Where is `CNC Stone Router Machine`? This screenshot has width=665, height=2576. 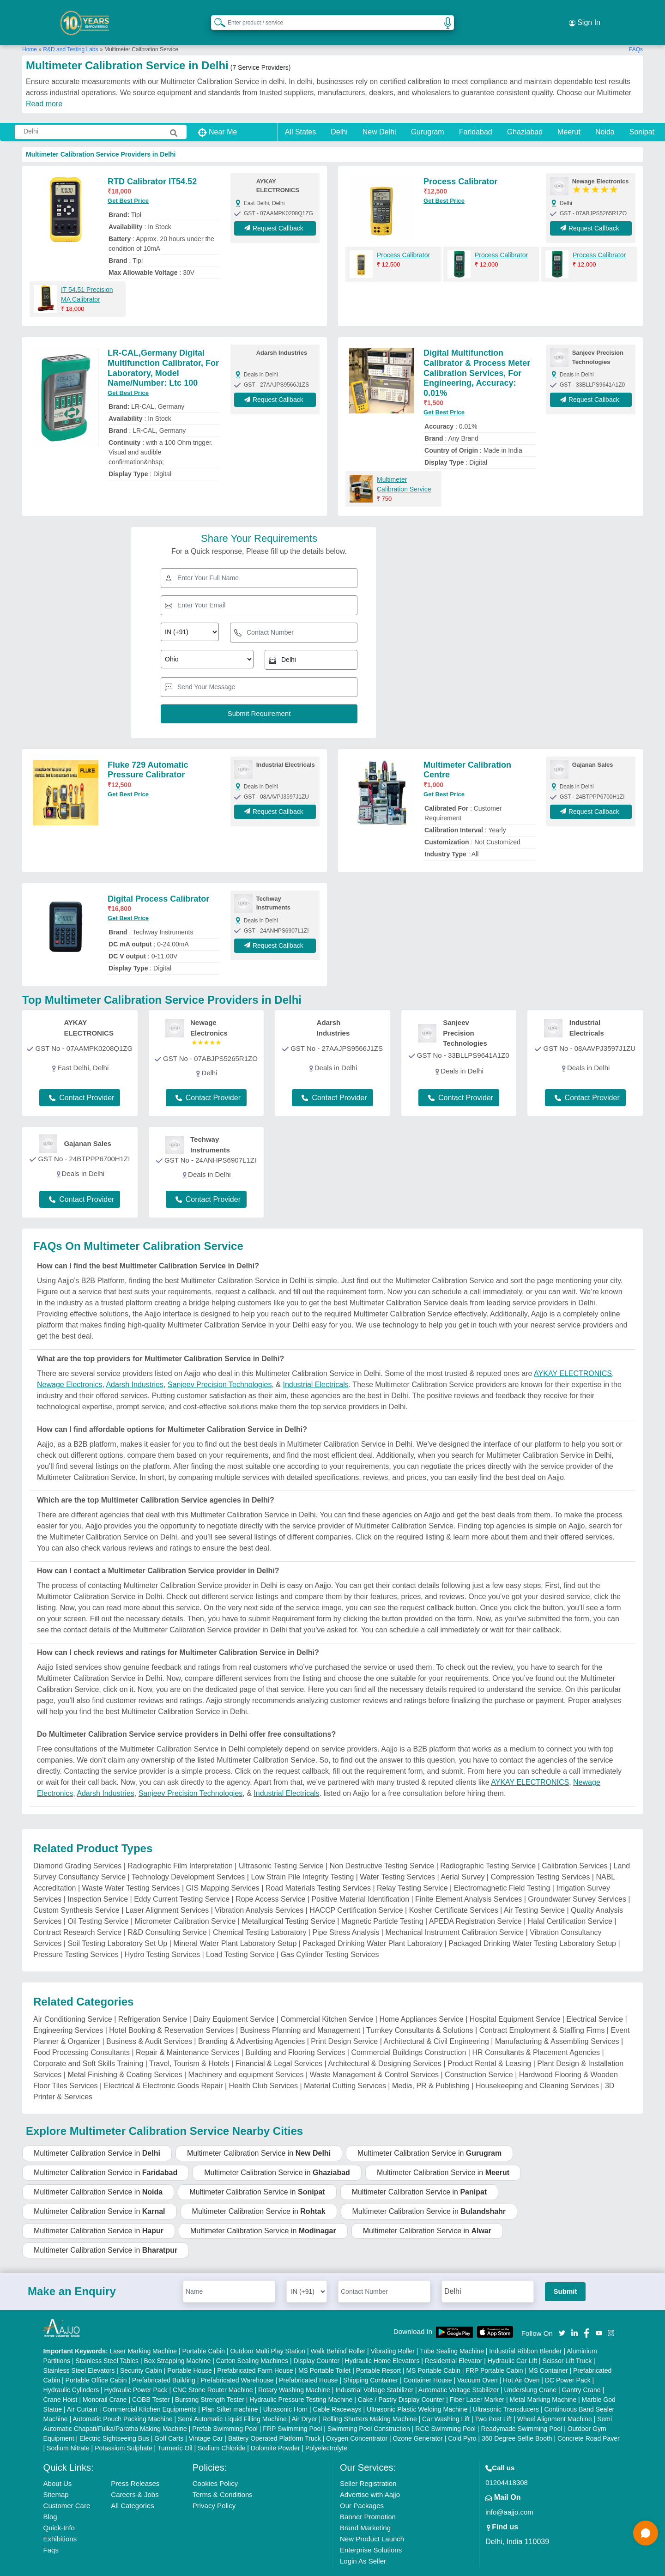 CNC Stone Router Machine is located at coordinates (213, 2372).